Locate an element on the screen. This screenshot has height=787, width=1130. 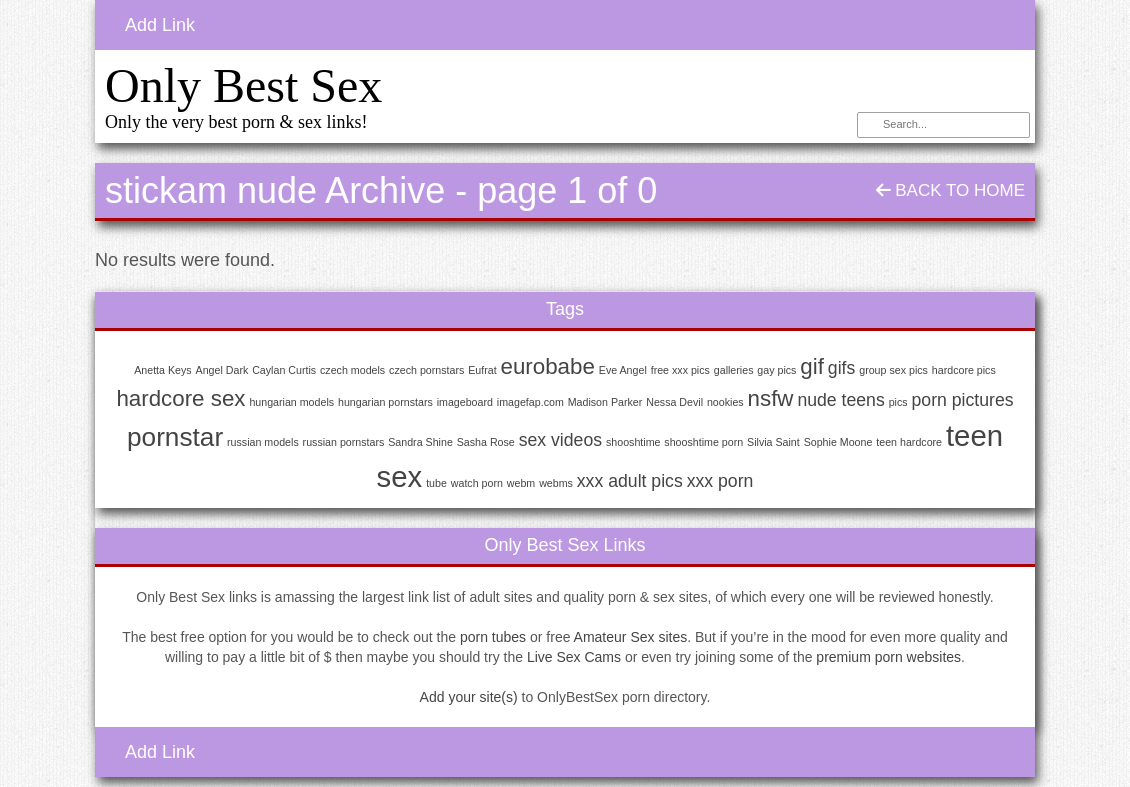
czech pornstars [czech pornstars (1 item)] is located at coordinates (426, 370).